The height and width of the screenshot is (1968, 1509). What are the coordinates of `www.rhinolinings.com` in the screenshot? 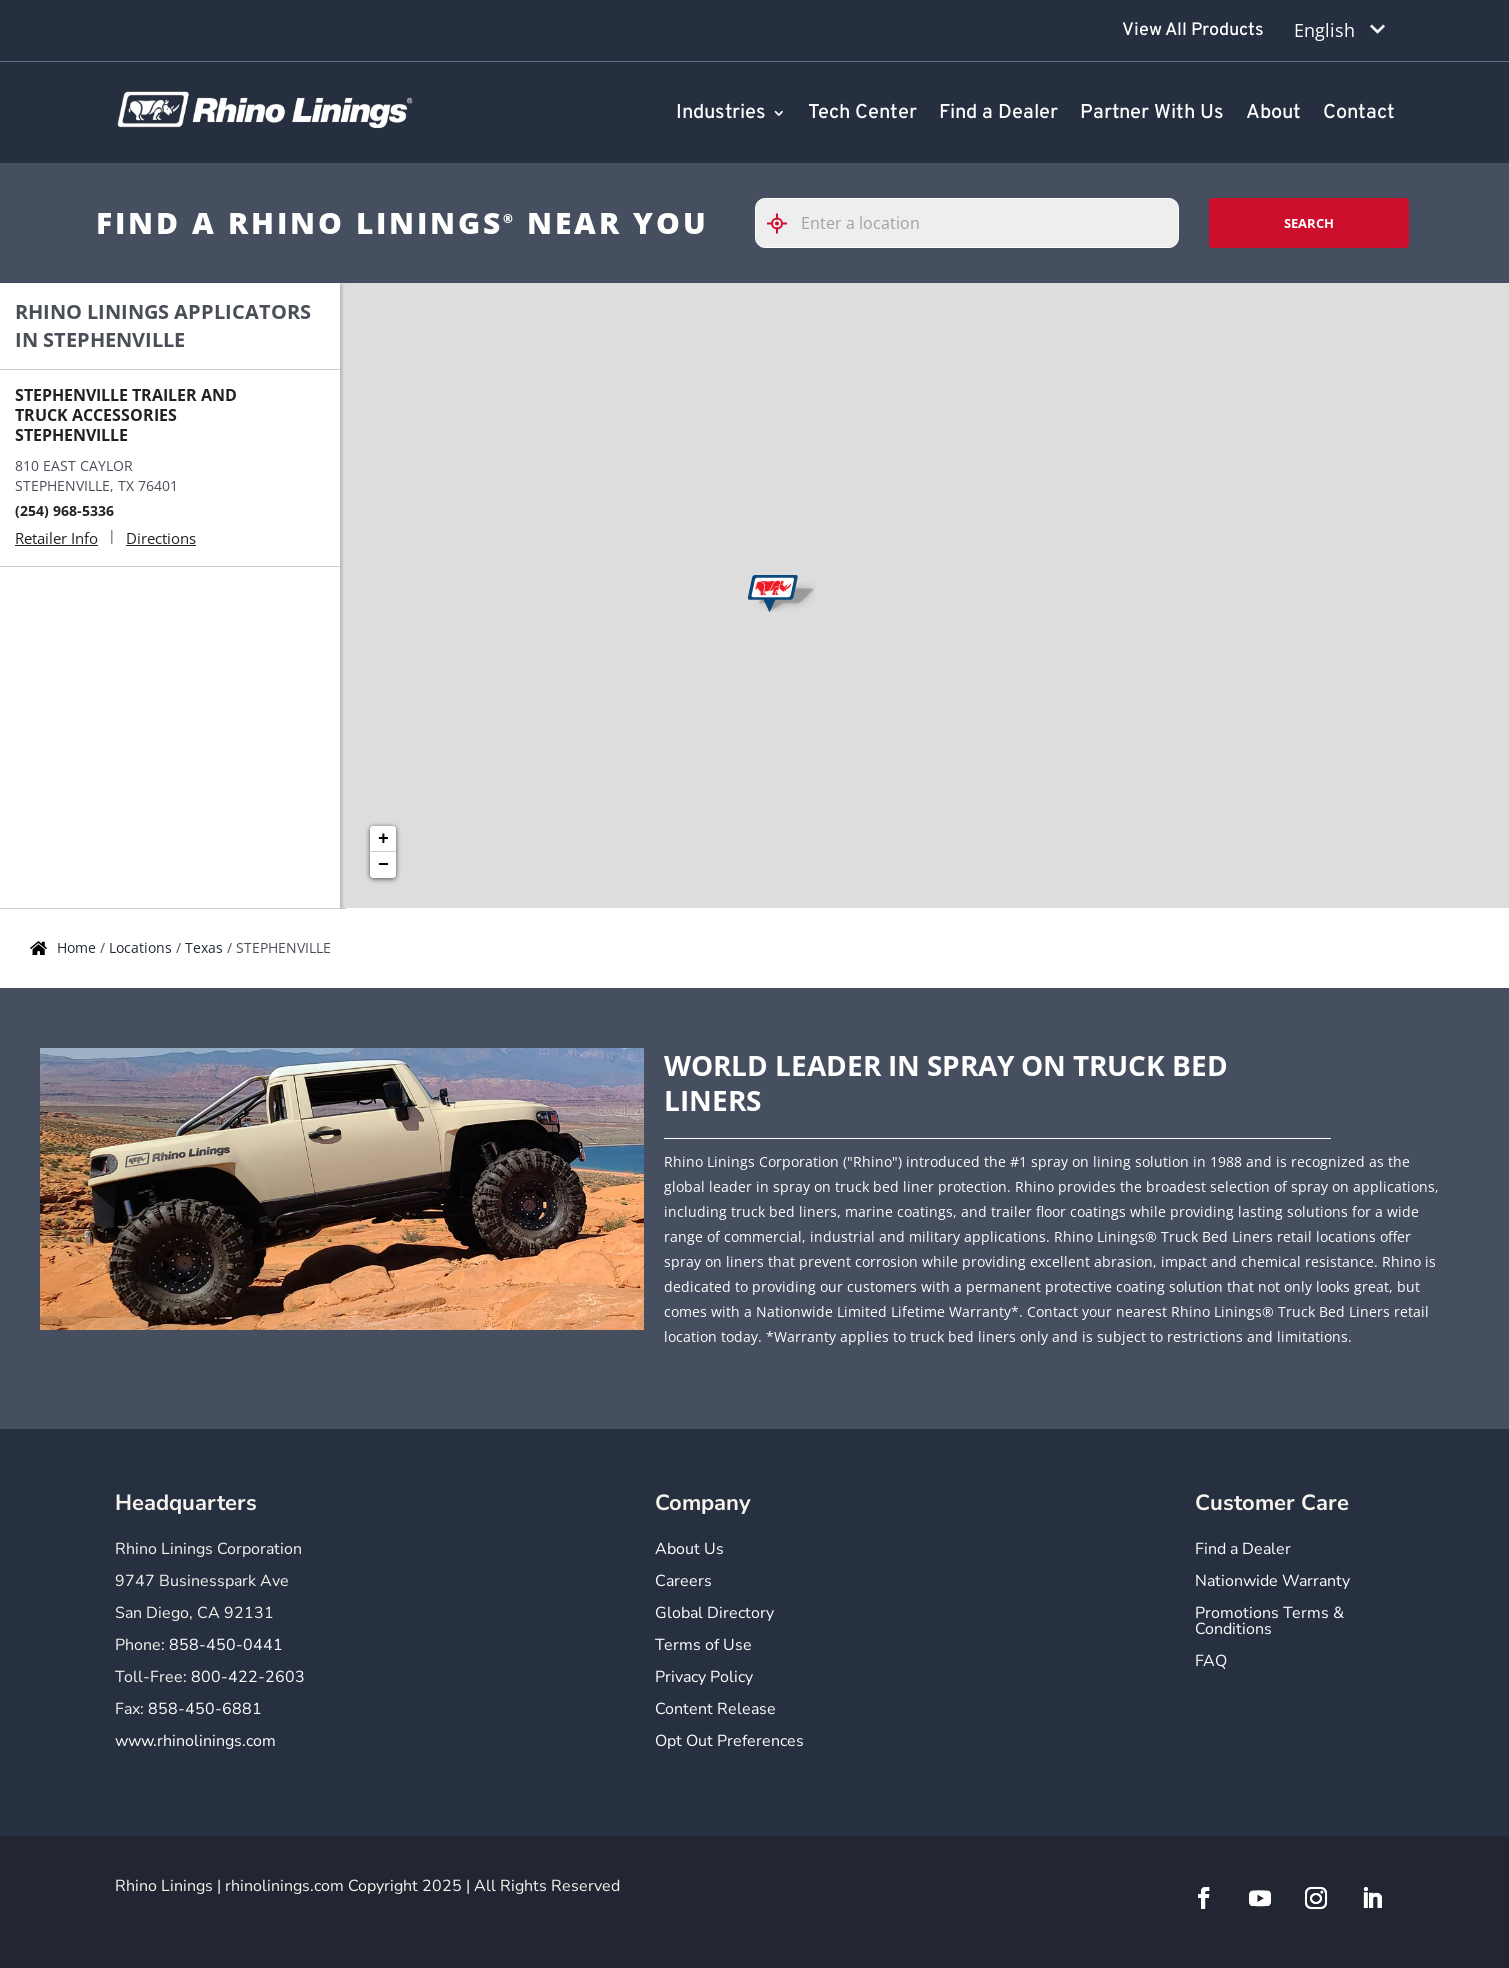 It's located at (195, 1741).